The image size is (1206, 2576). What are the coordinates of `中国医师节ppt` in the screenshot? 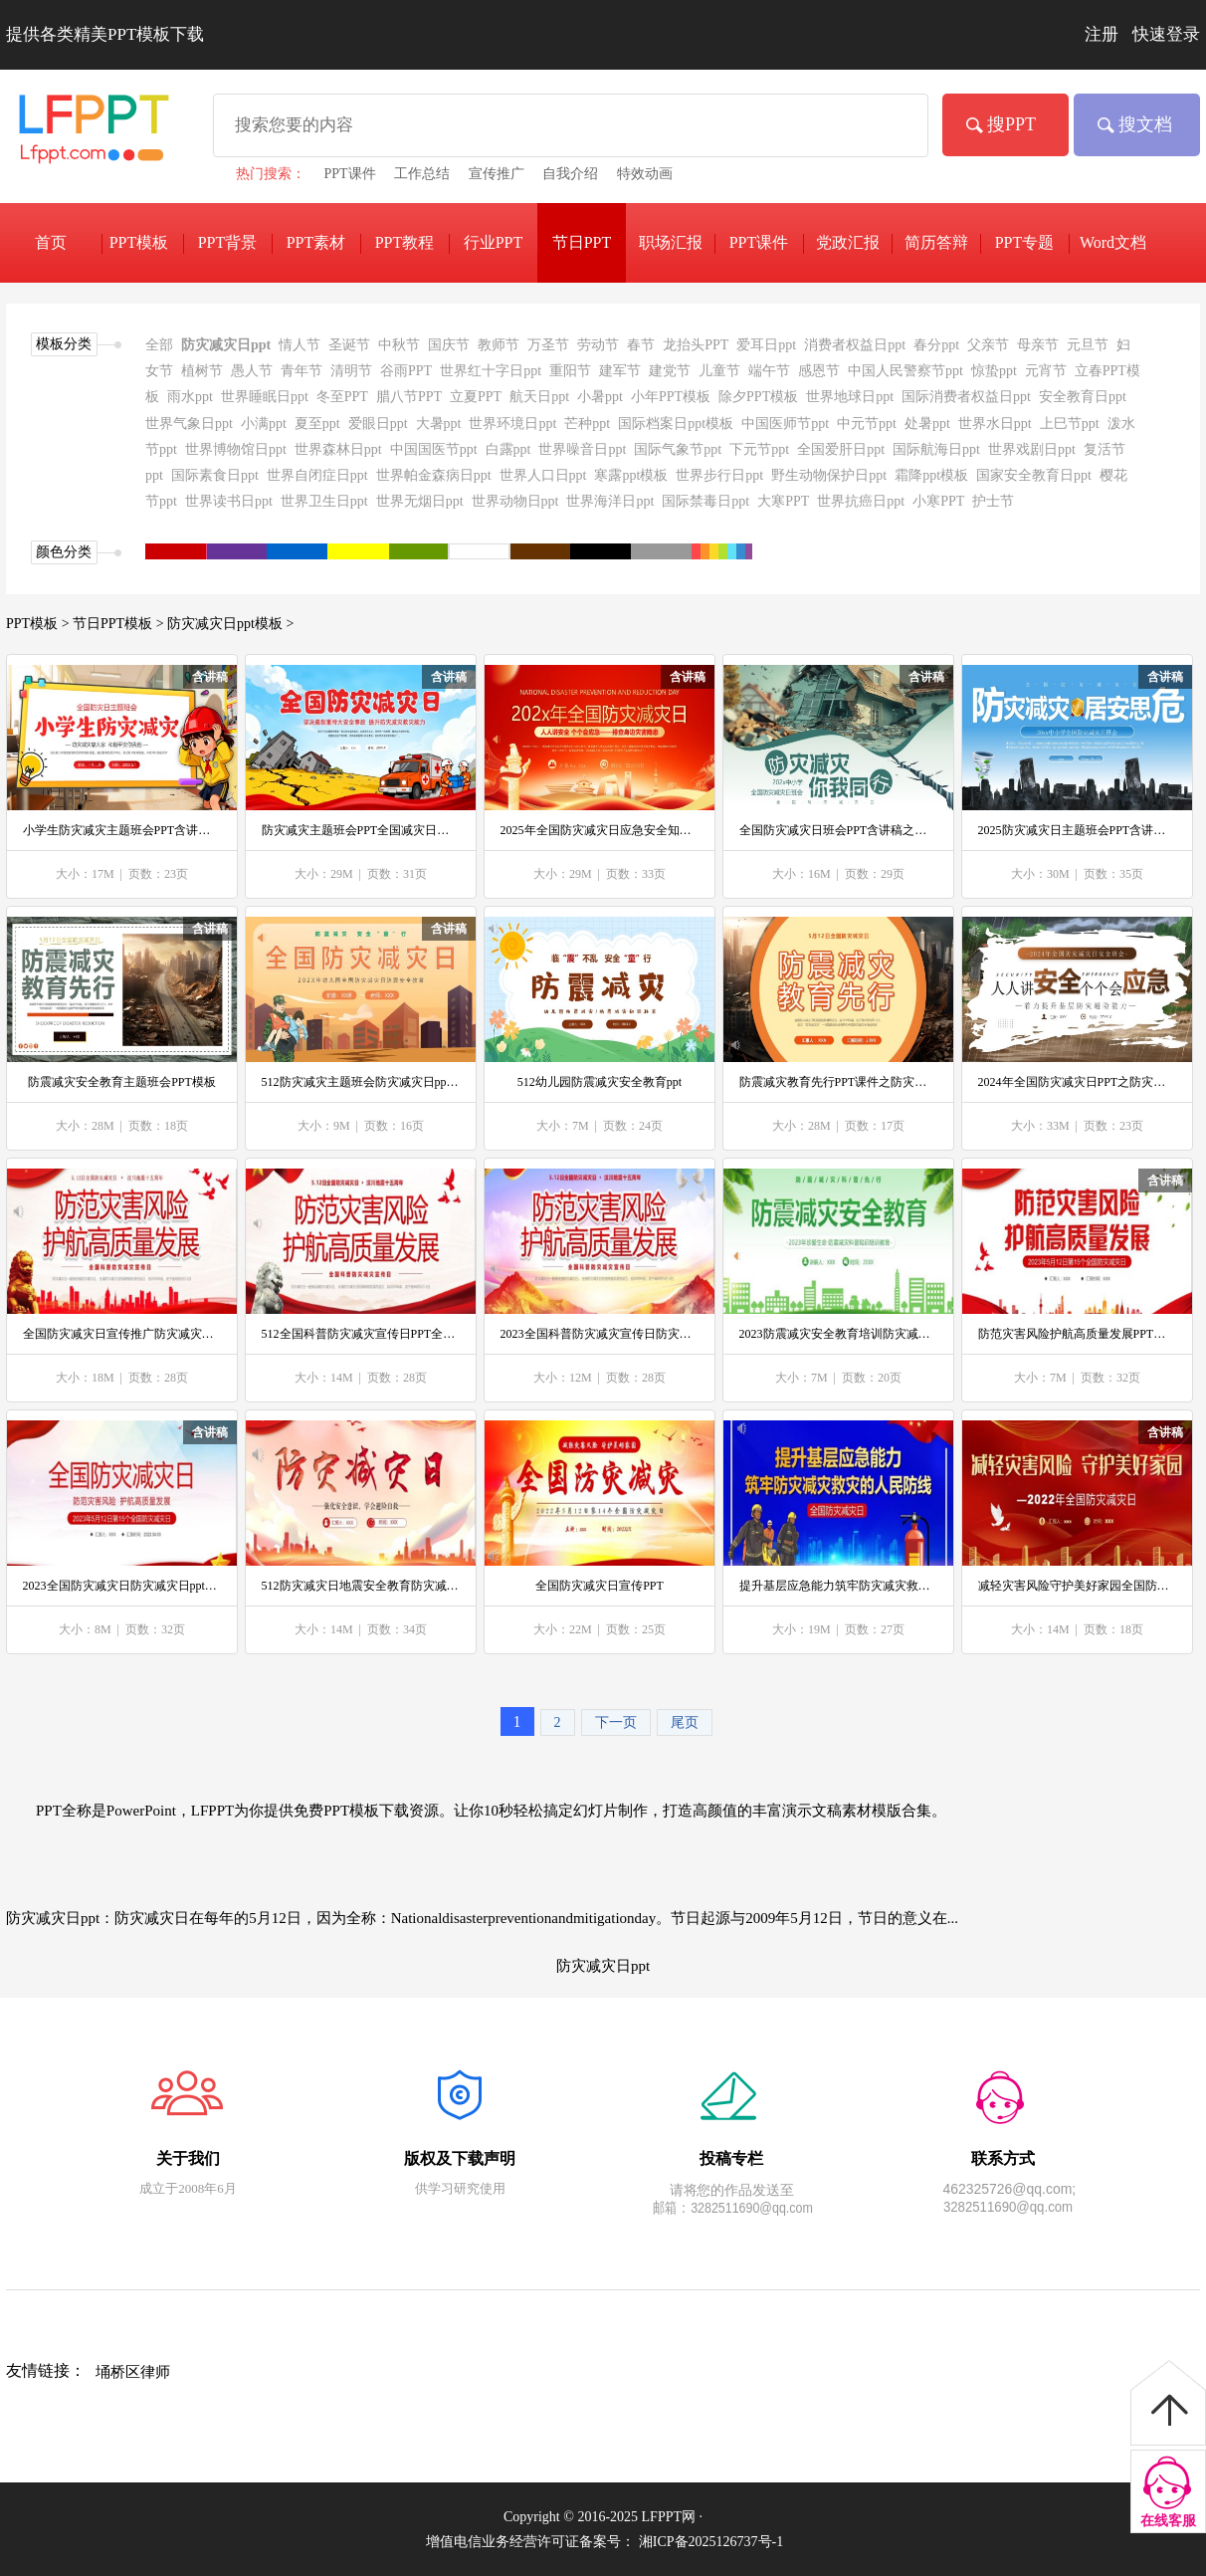 It's located at (785, 423).